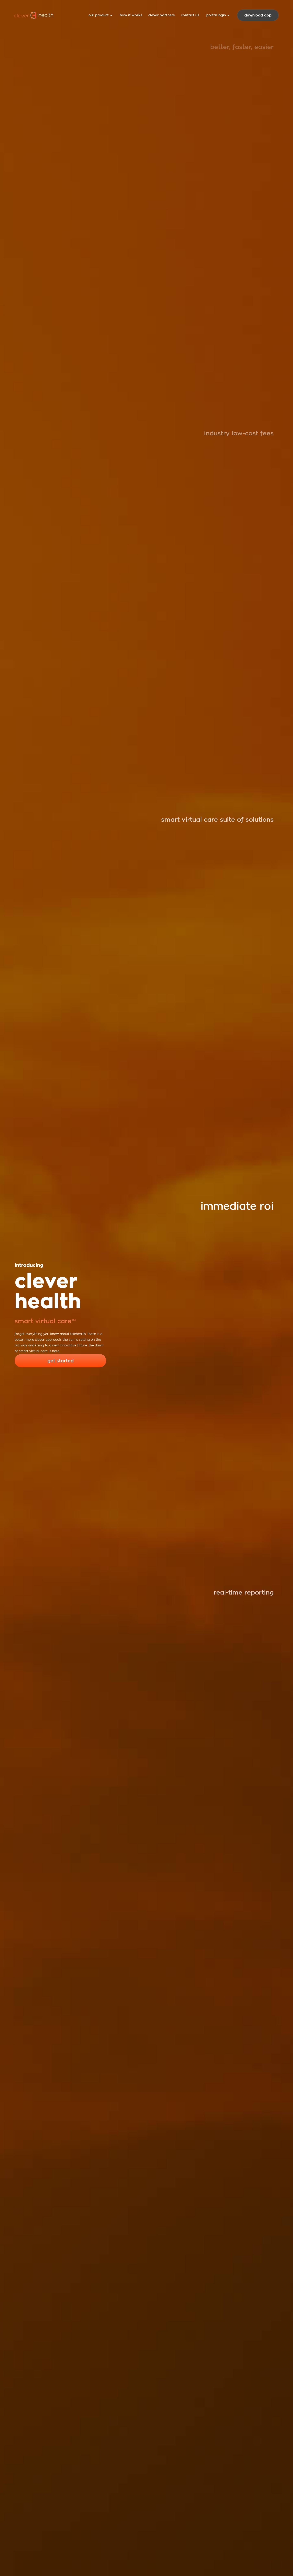 Image resolution: width=293 pixels, height=2576 pixels. I want to click on [button], so click(100, 15).